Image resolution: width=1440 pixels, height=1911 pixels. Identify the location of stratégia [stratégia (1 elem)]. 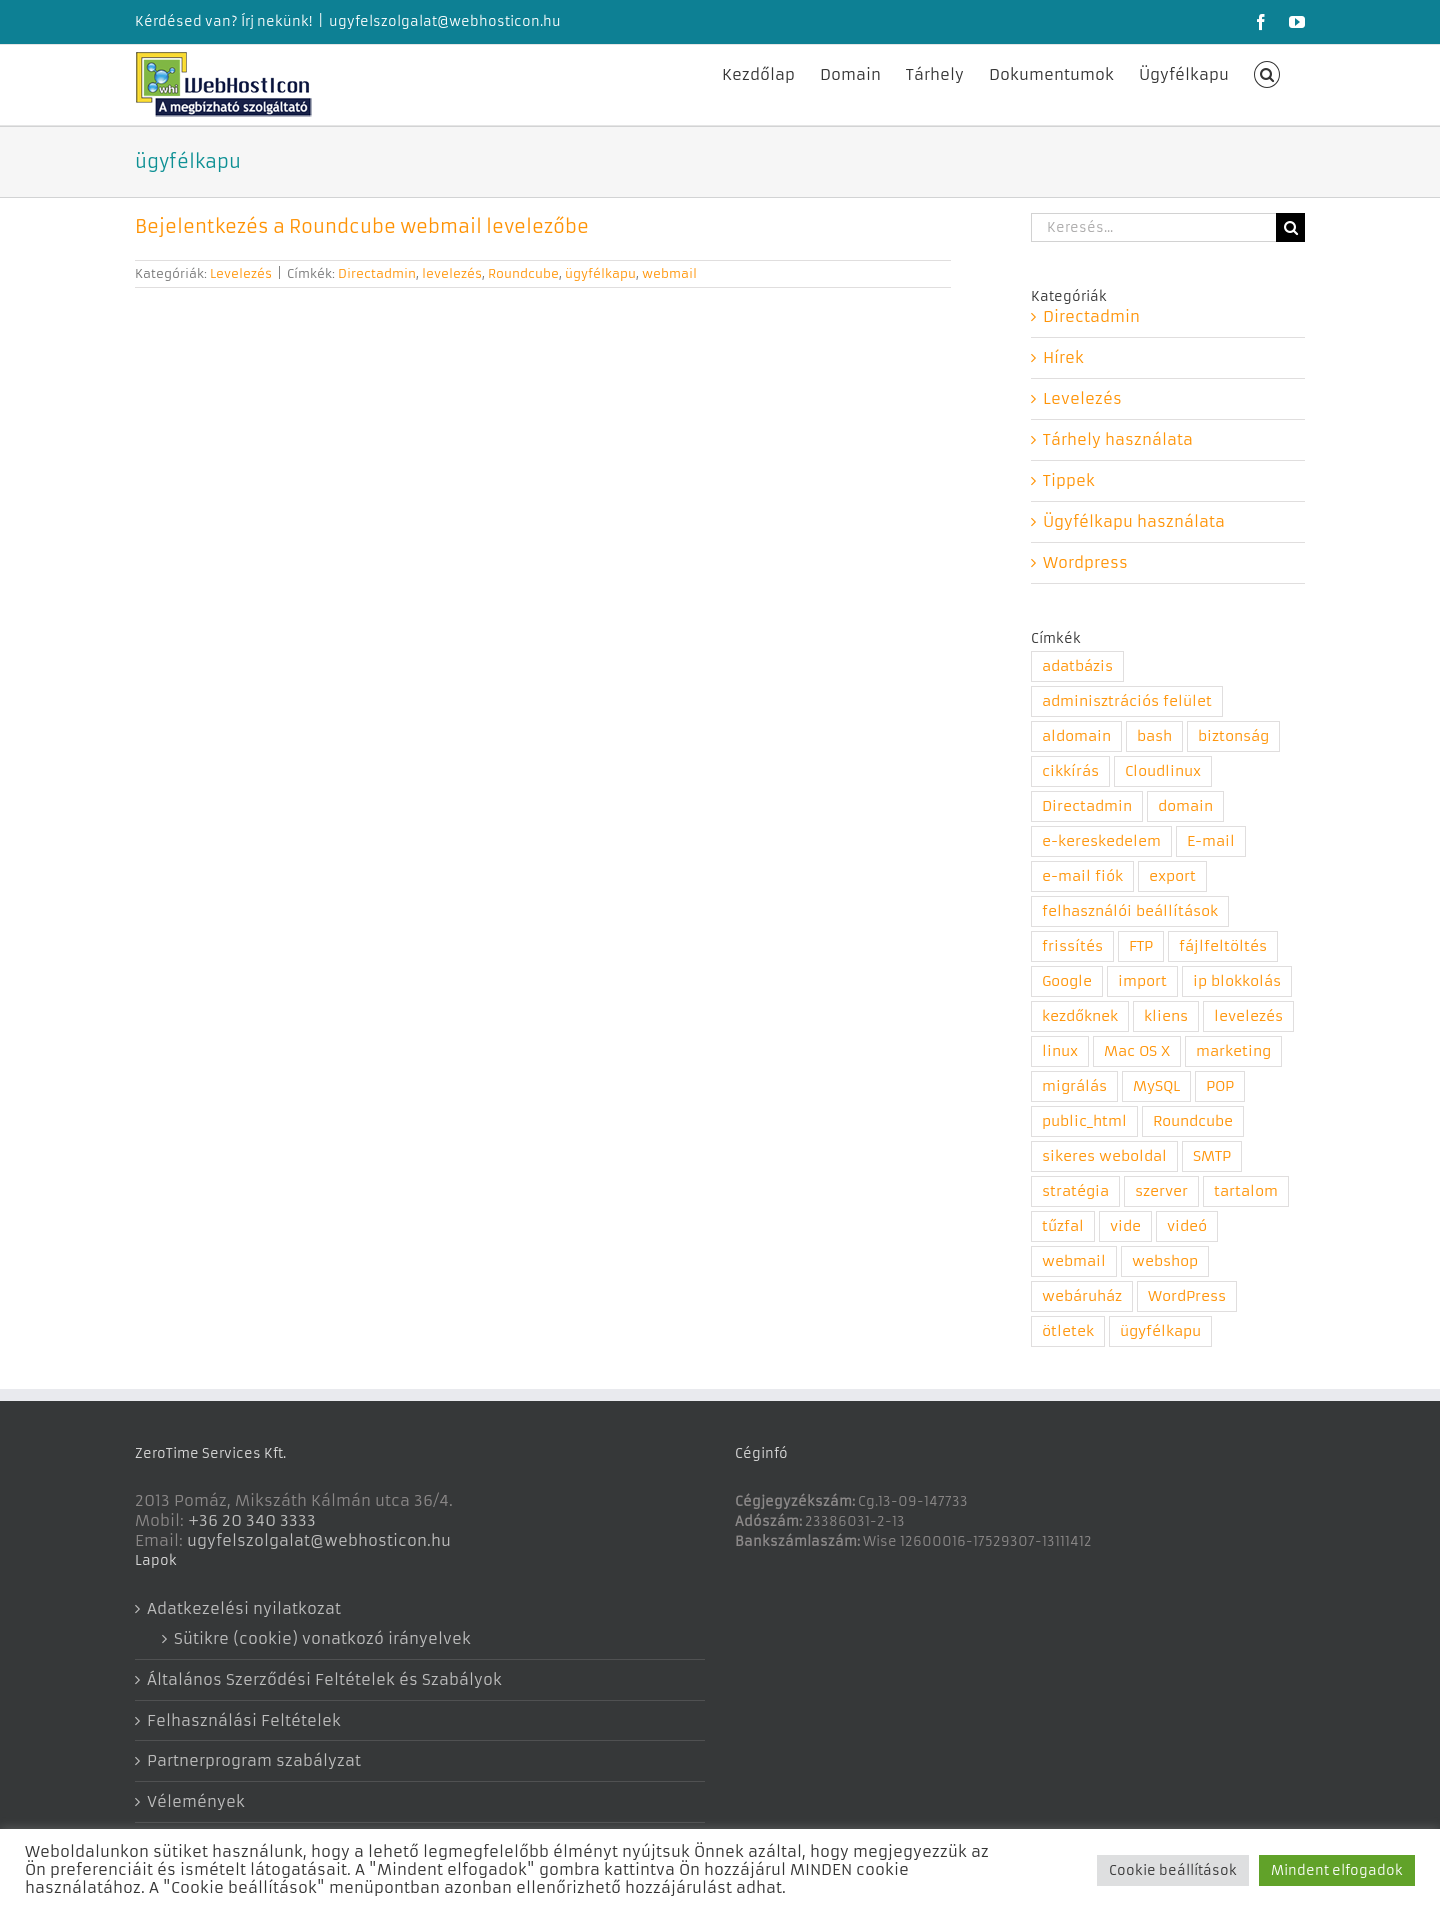
(1075, 1191).